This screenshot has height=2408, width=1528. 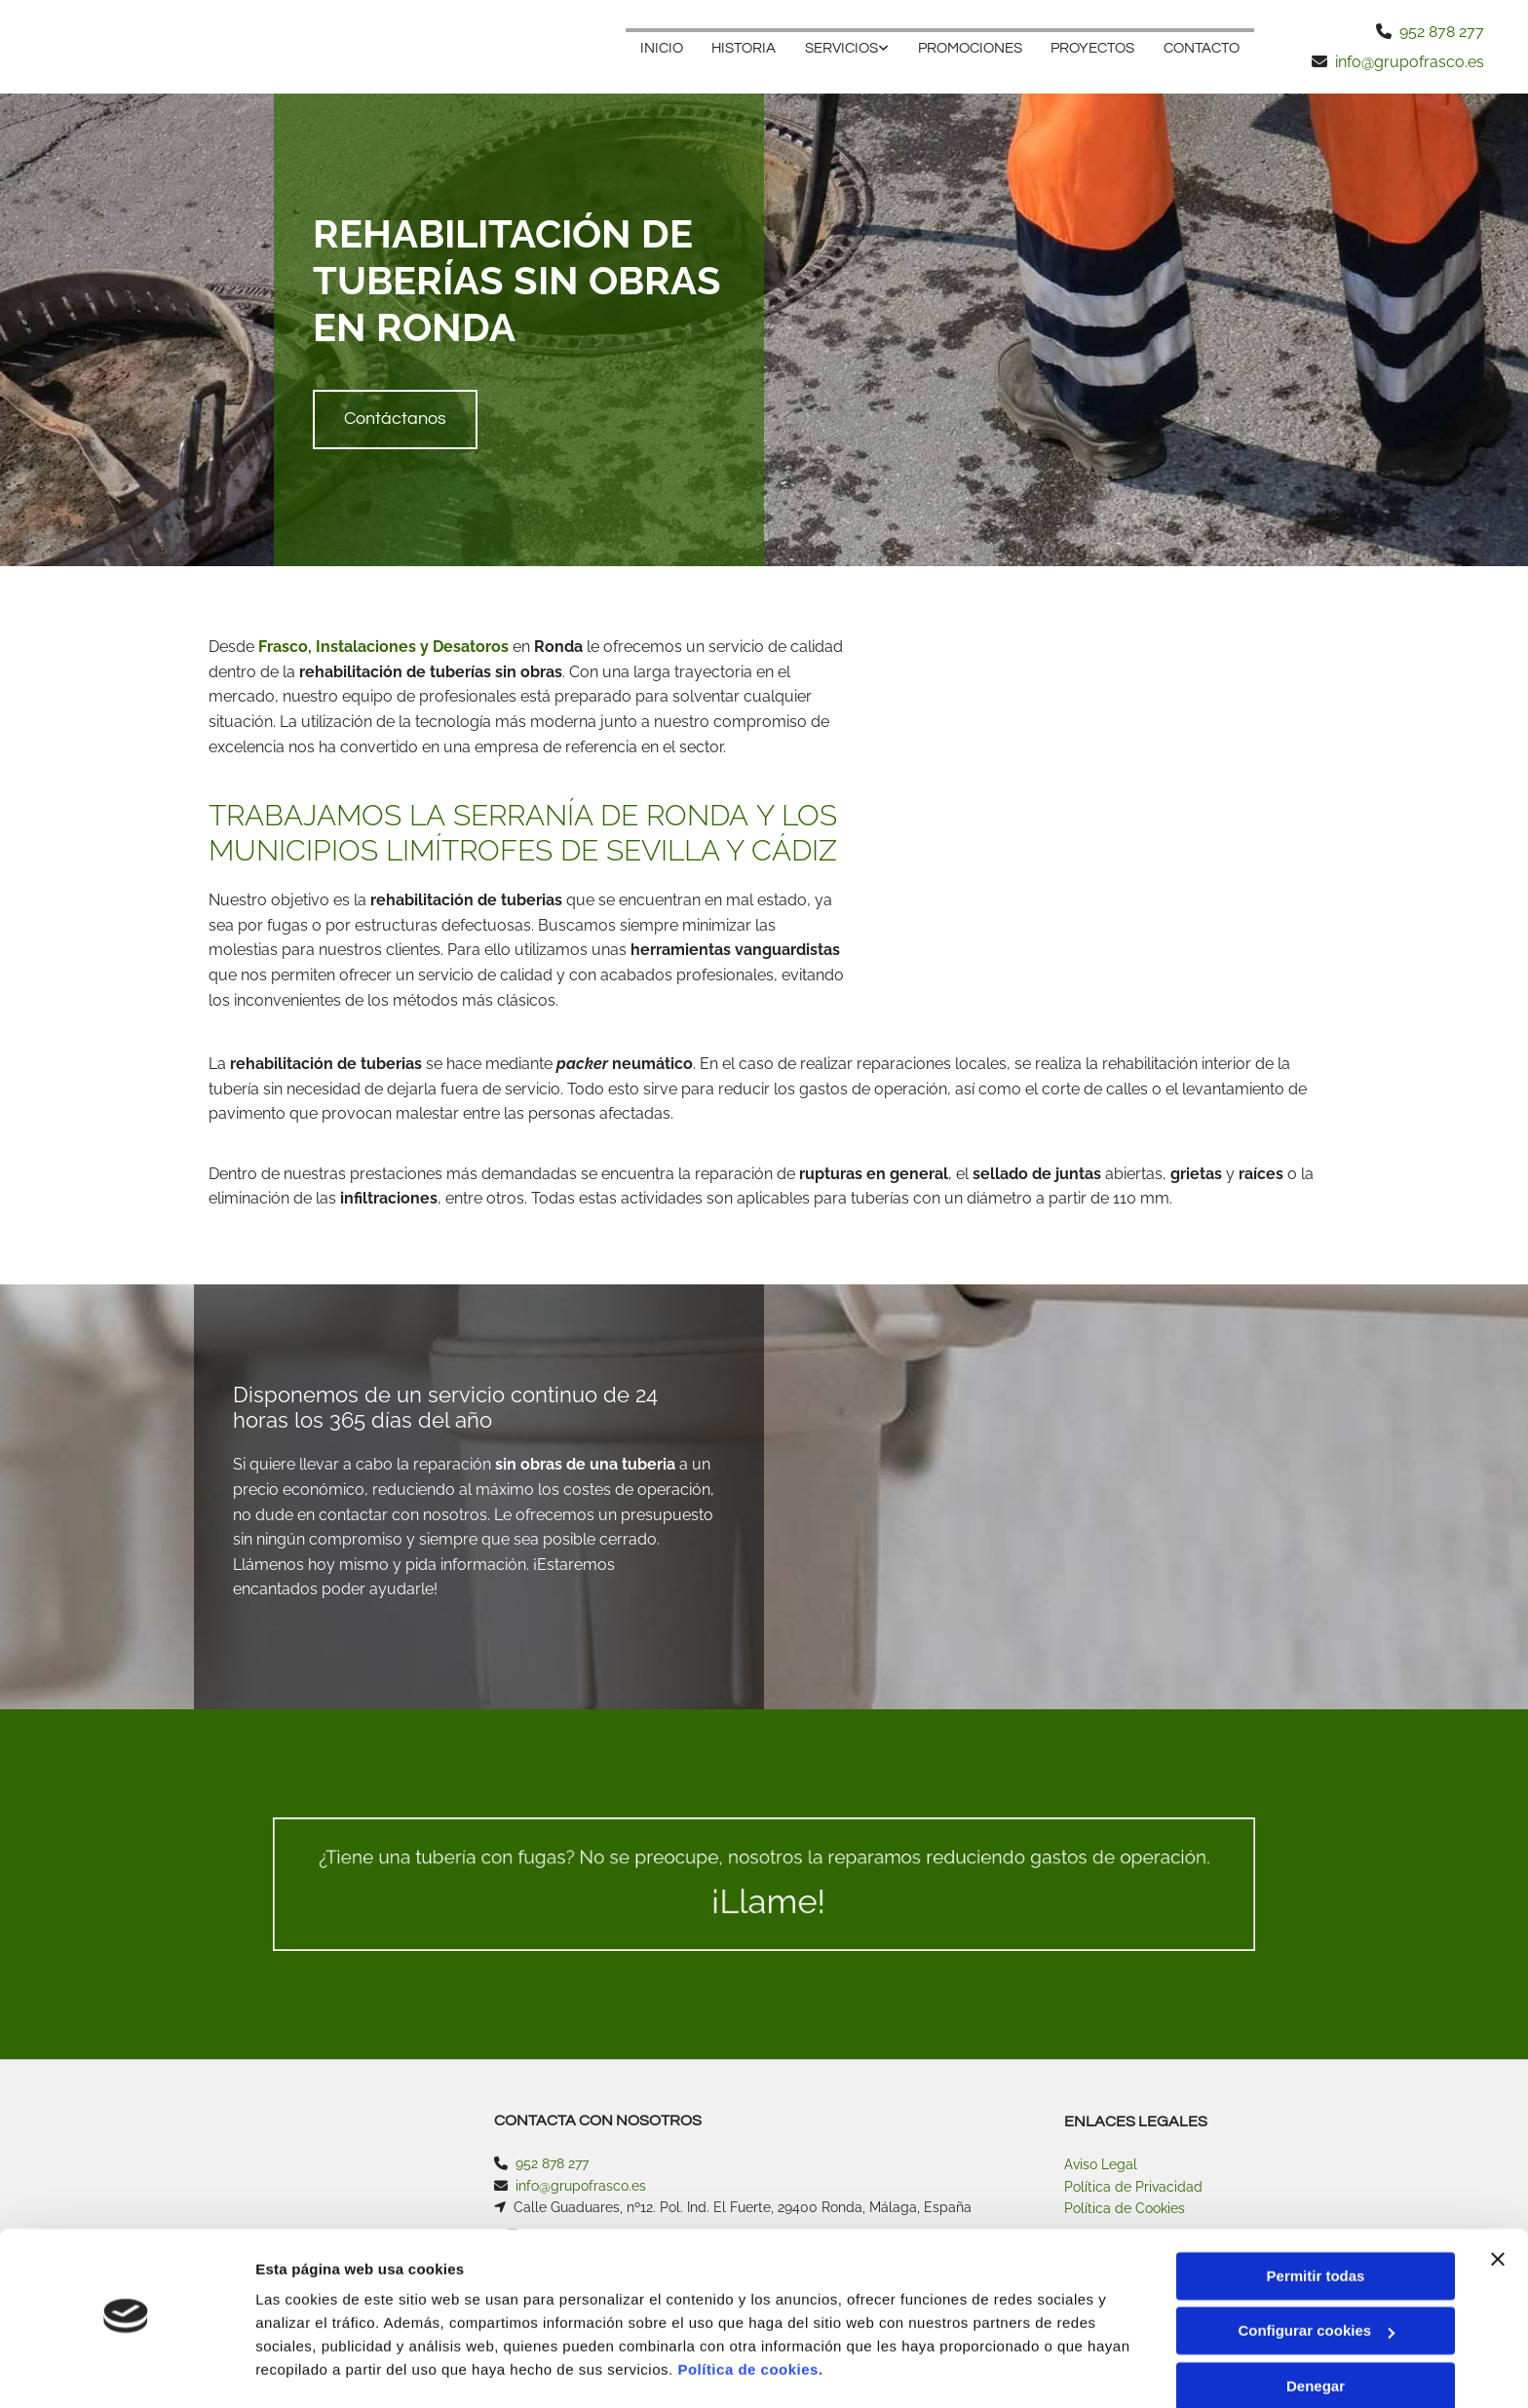 What do you see at coordinates (1202, 48) in the screenshot?
I see `Contacto [Contacto links]` at bounding box center [1202, 48].